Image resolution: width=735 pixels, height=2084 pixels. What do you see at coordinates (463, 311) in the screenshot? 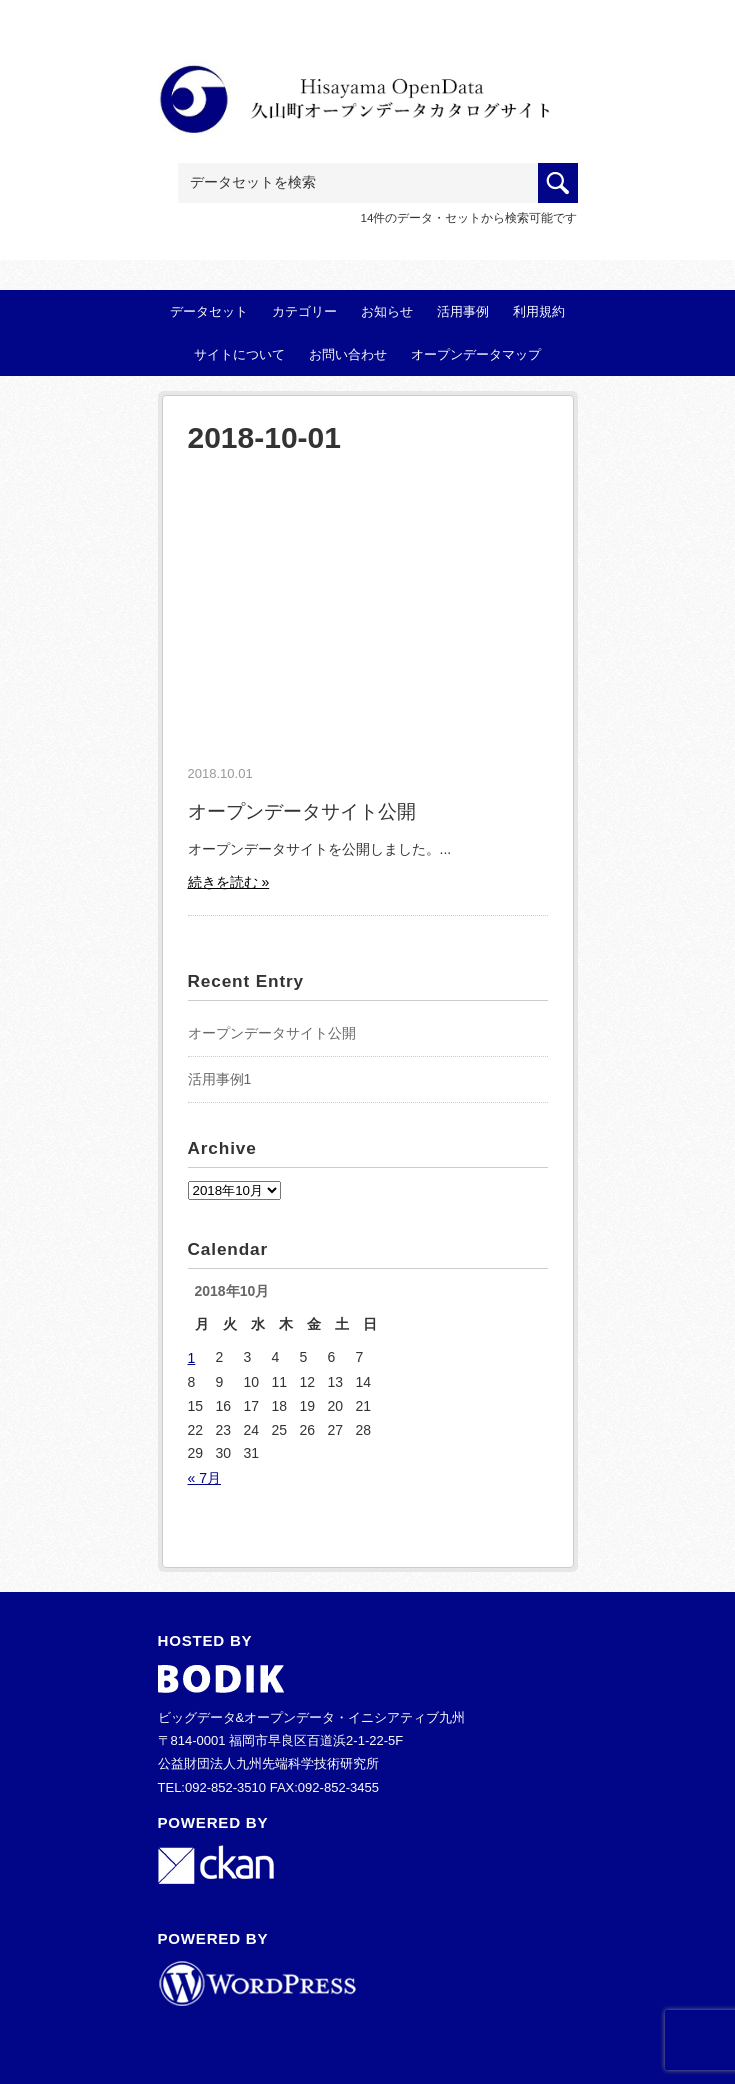
I see `活用事例` at bounding box center [463, 311].